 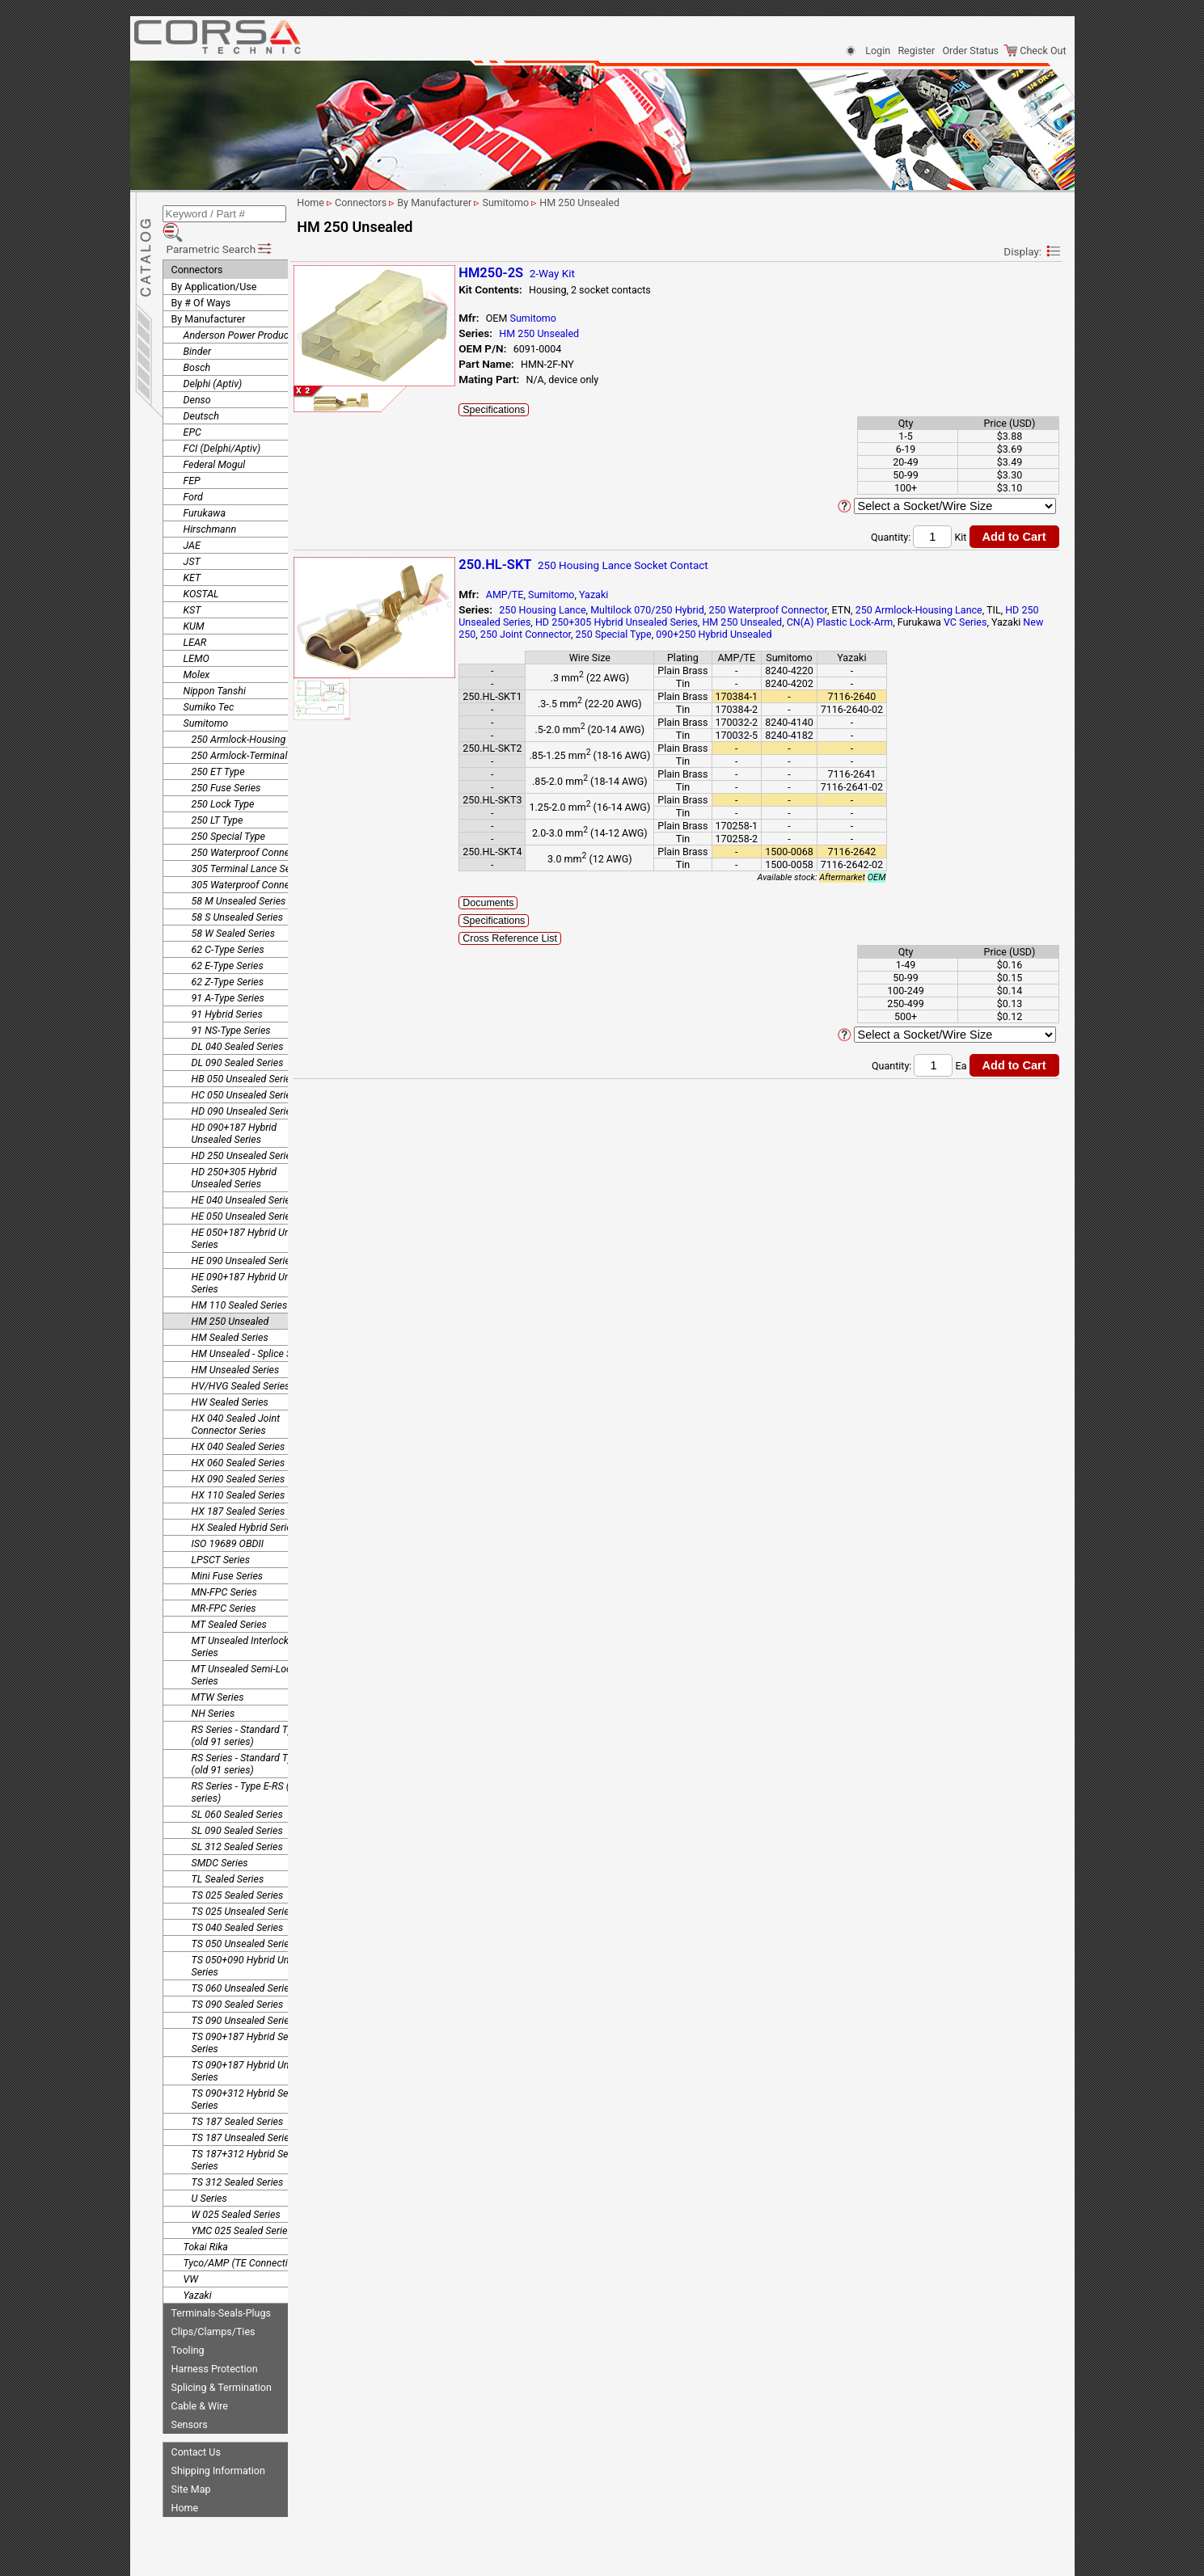 I want to click on Tokai Rika, so click(x=206, y=2223).